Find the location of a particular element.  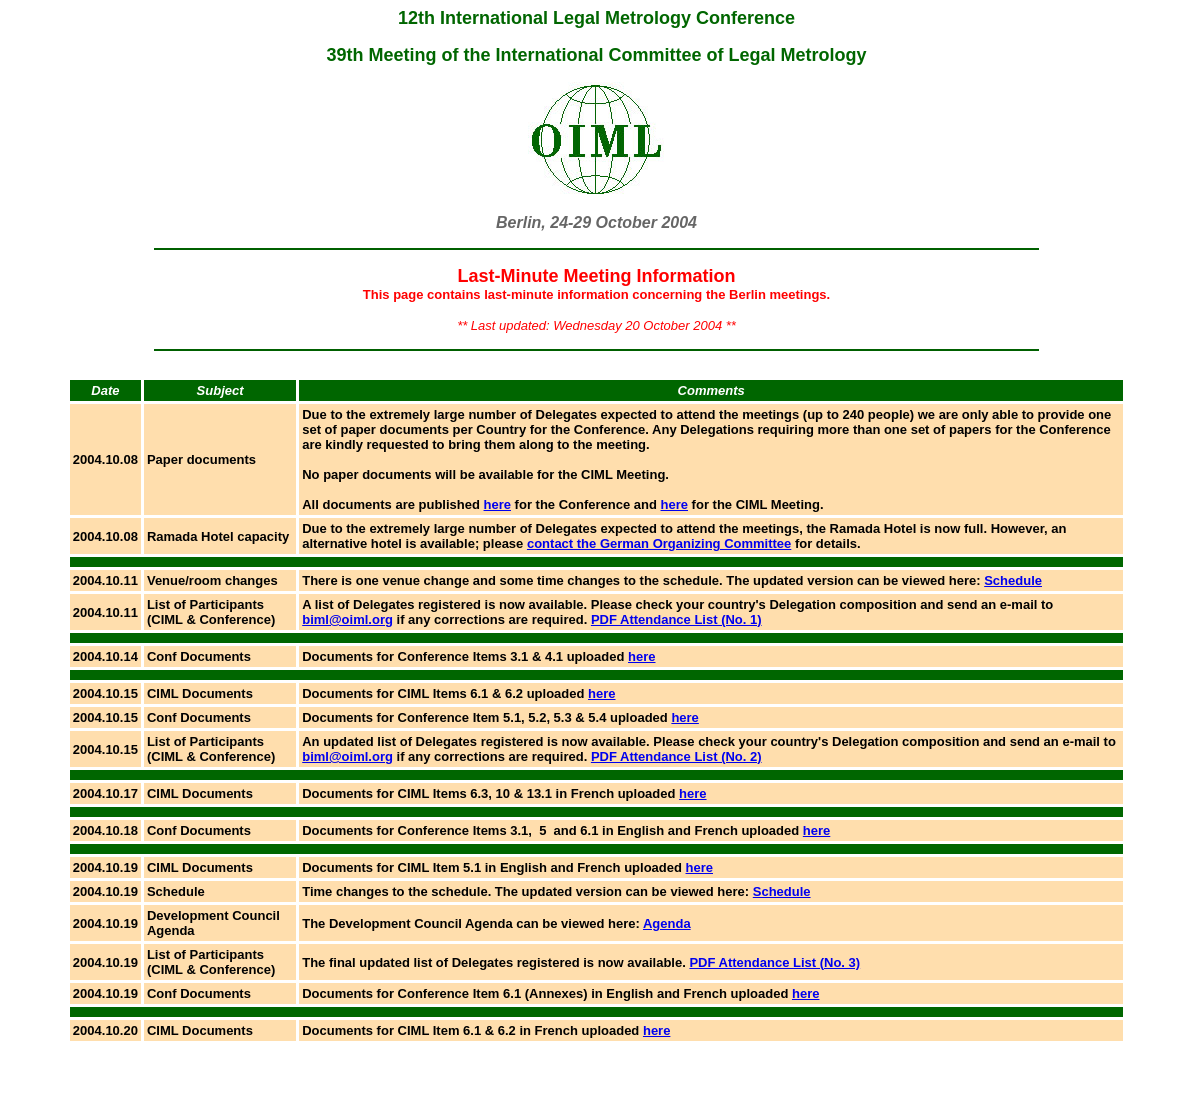

contact the German Organizing Committee is located at coordinates (659, 543).